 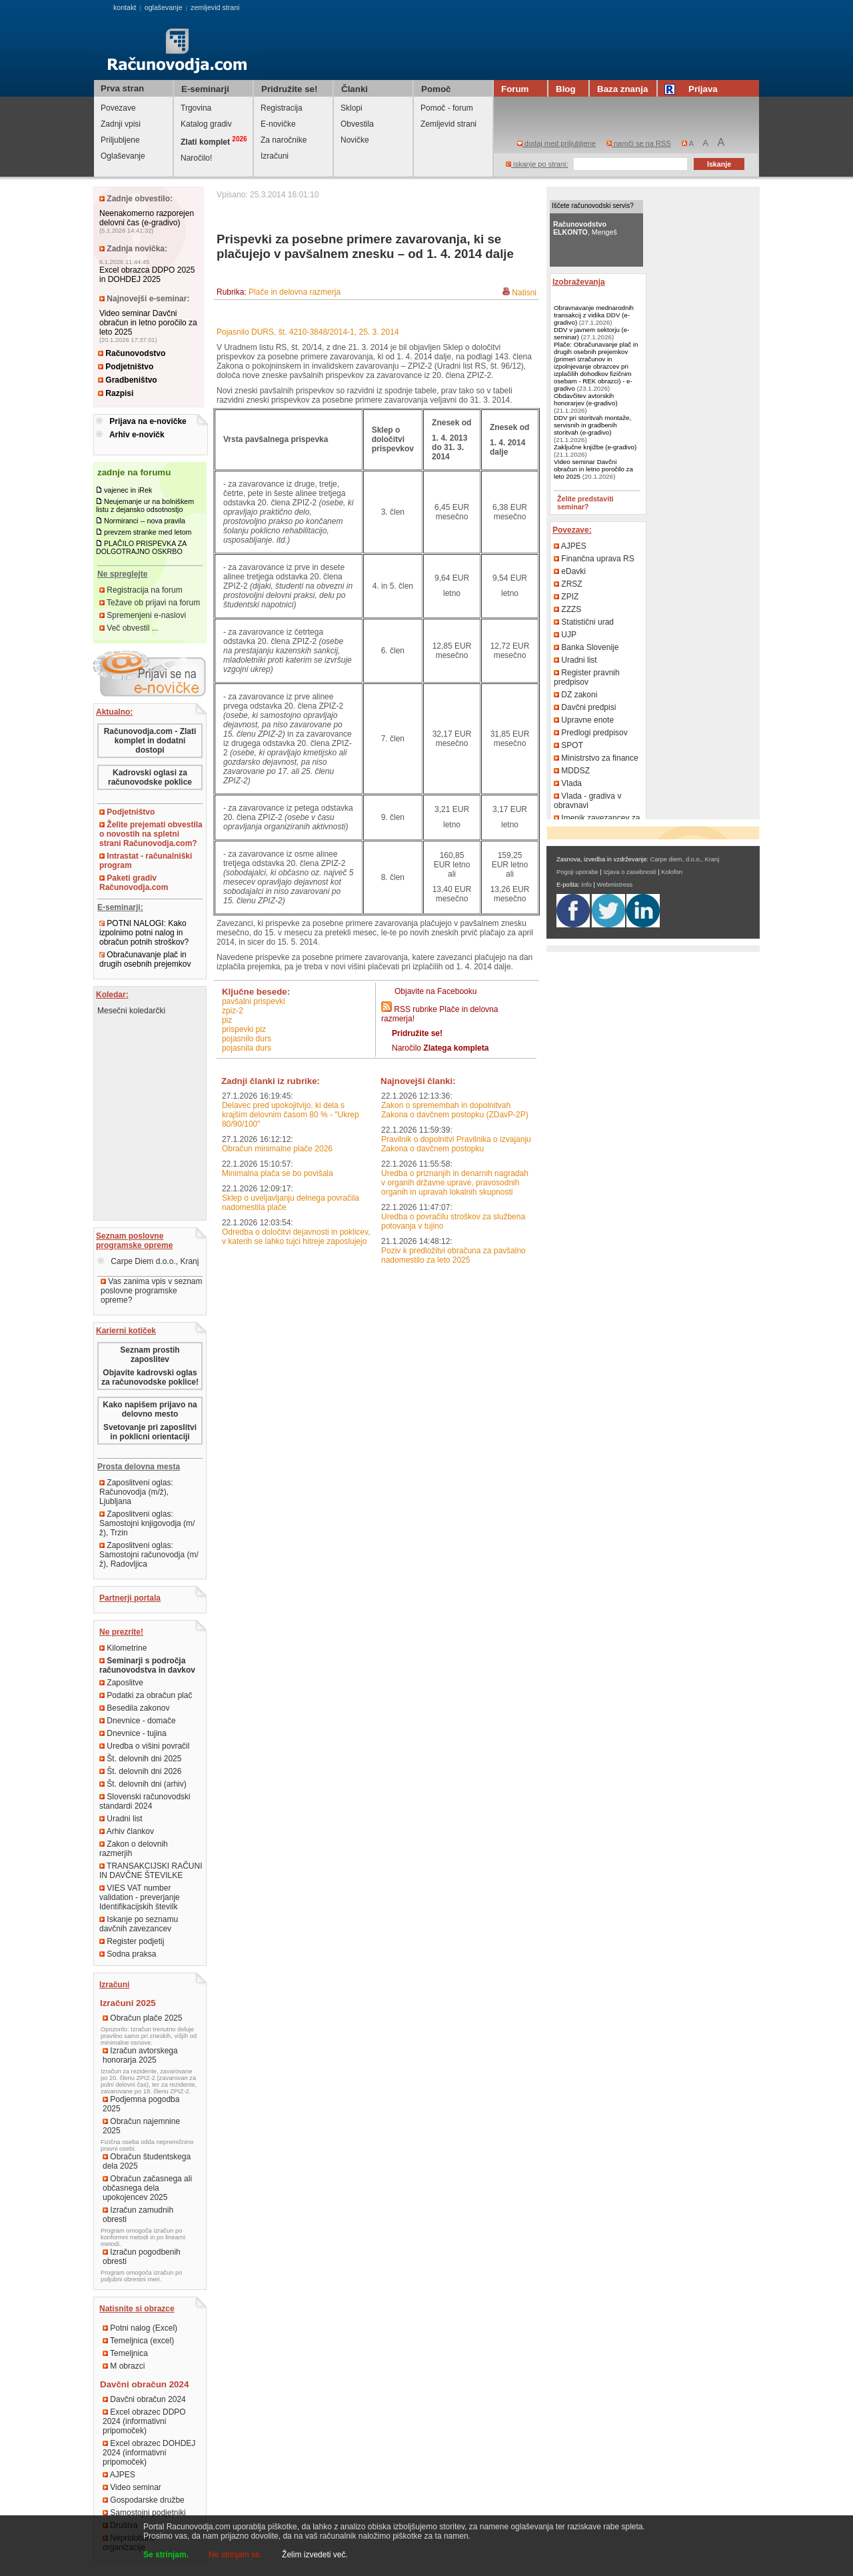 What do you see at coordinates (140, 2055) in the screenshot?
I see `Izračun avtorskega honorarja 2025` at bounding box center [140, 2055].